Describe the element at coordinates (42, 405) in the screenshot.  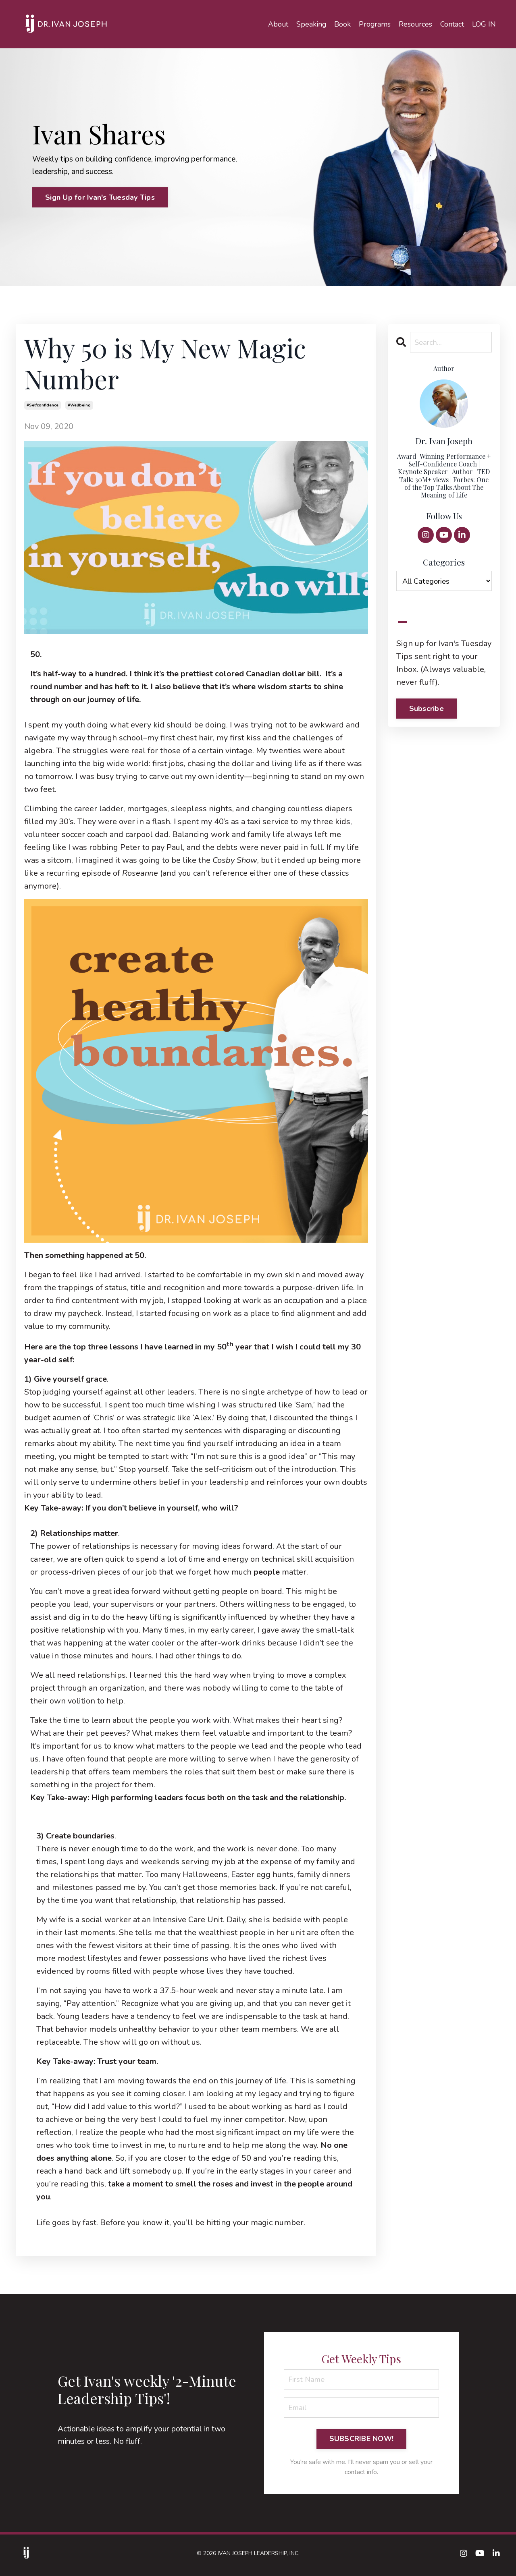
I see `#selfconfidence` at that location.